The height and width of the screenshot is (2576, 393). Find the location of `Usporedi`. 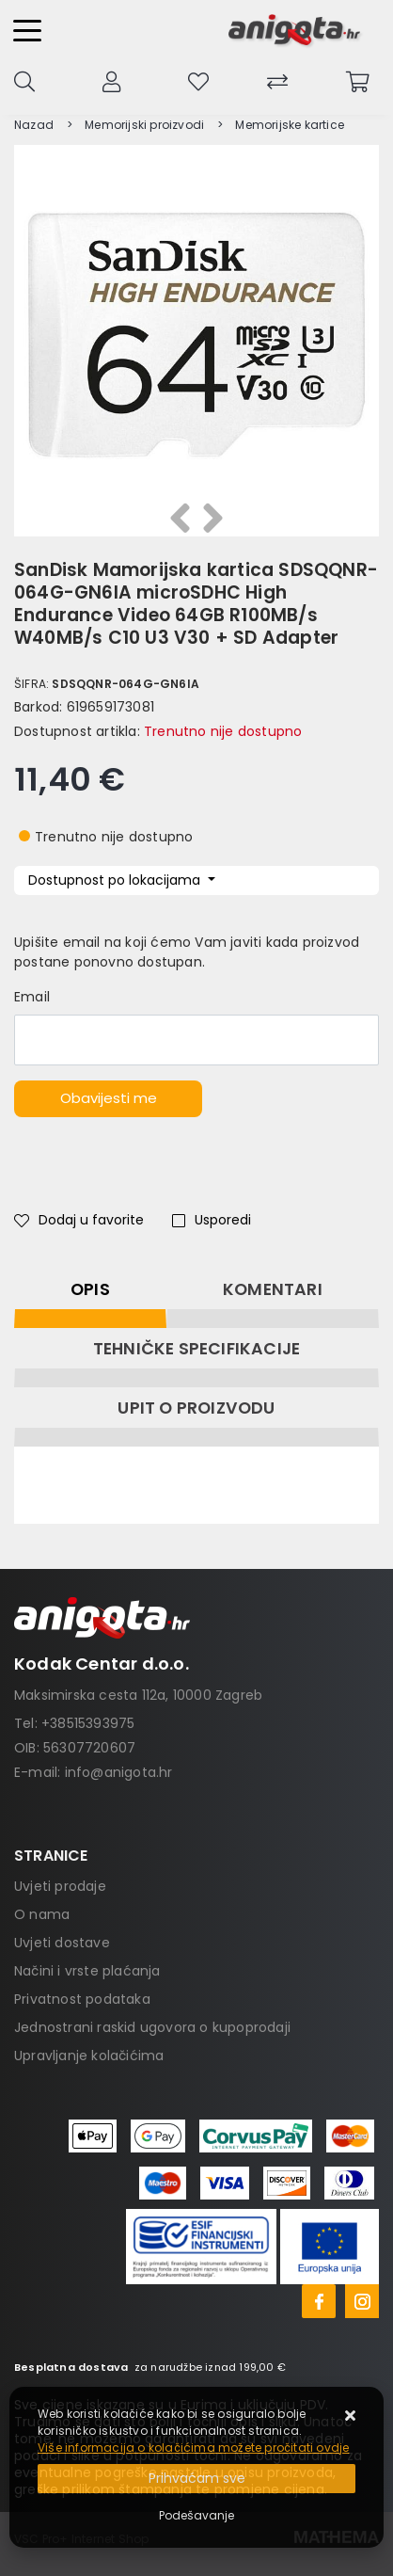

Usporedi is located at coordinates (211, 1219).